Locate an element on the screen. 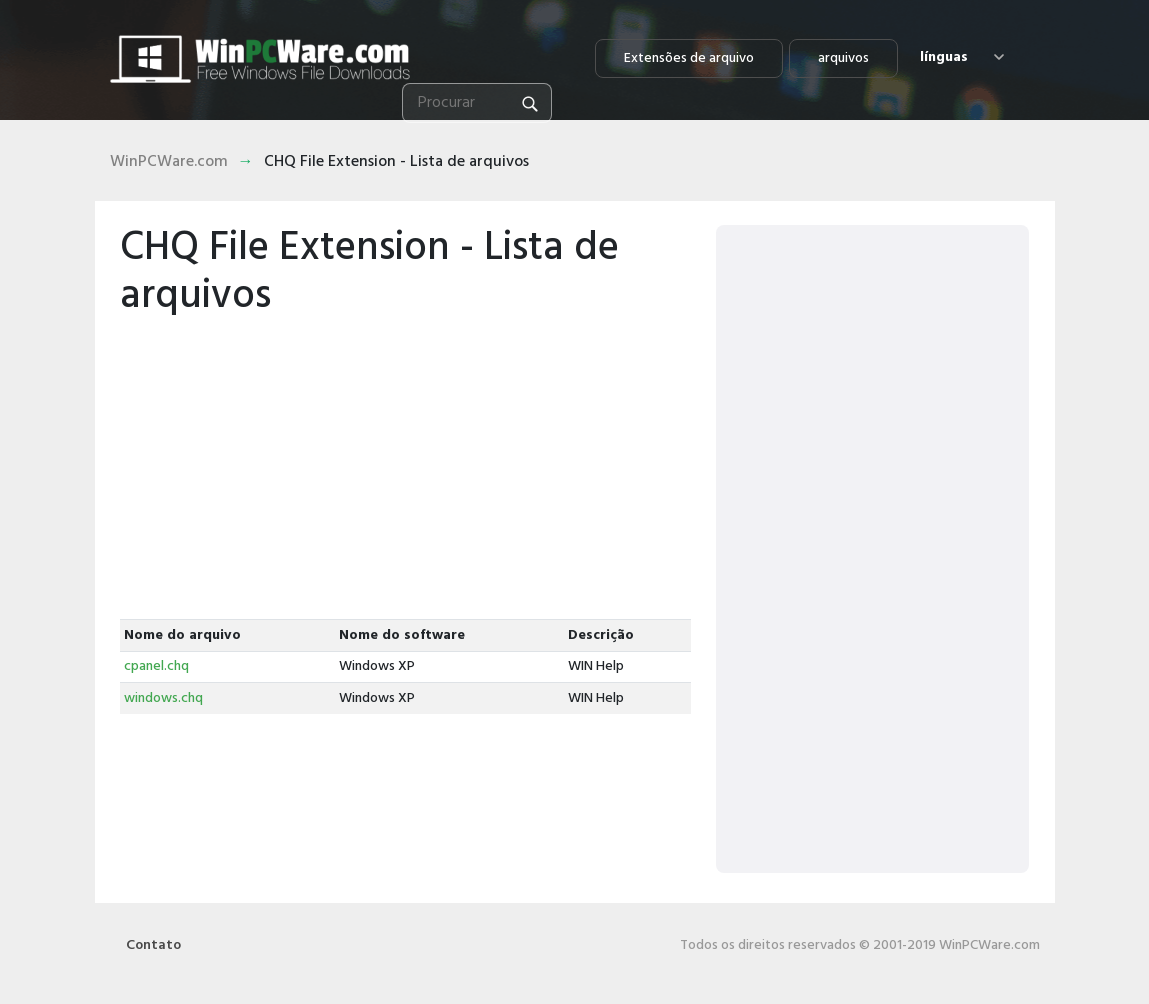  [Advertisement] is located at coordinates (406, 469).